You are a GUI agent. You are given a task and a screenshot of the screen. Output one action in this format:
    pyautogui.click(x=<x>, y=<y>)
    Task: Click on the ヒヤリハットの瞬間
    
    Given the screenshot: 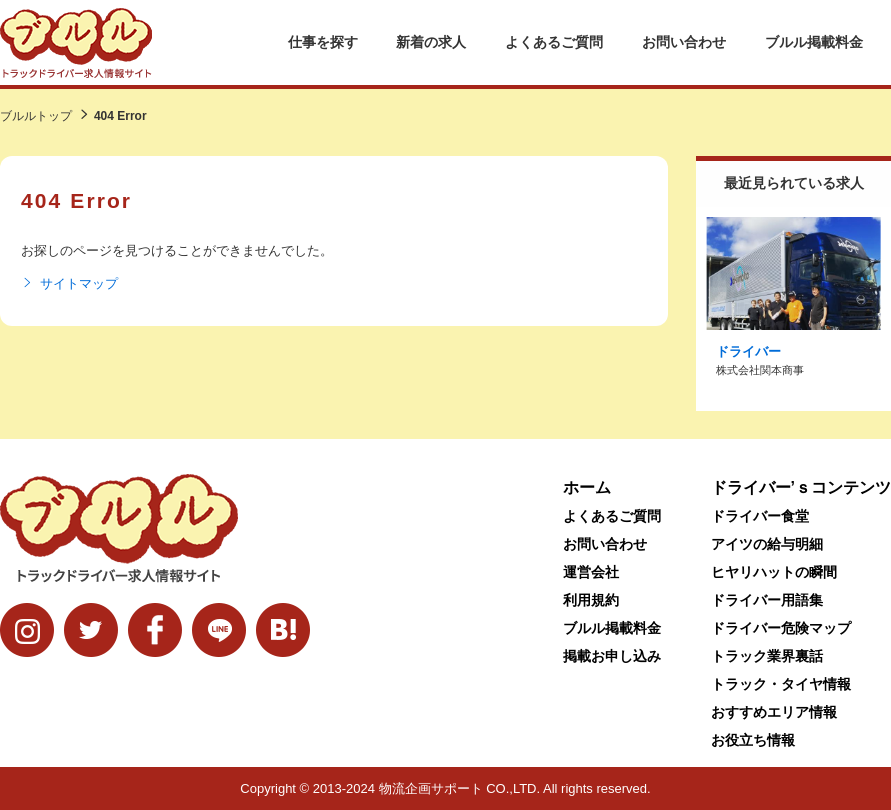 What is the action you would take?
    pyautogui.click(x=774, y=572)
    